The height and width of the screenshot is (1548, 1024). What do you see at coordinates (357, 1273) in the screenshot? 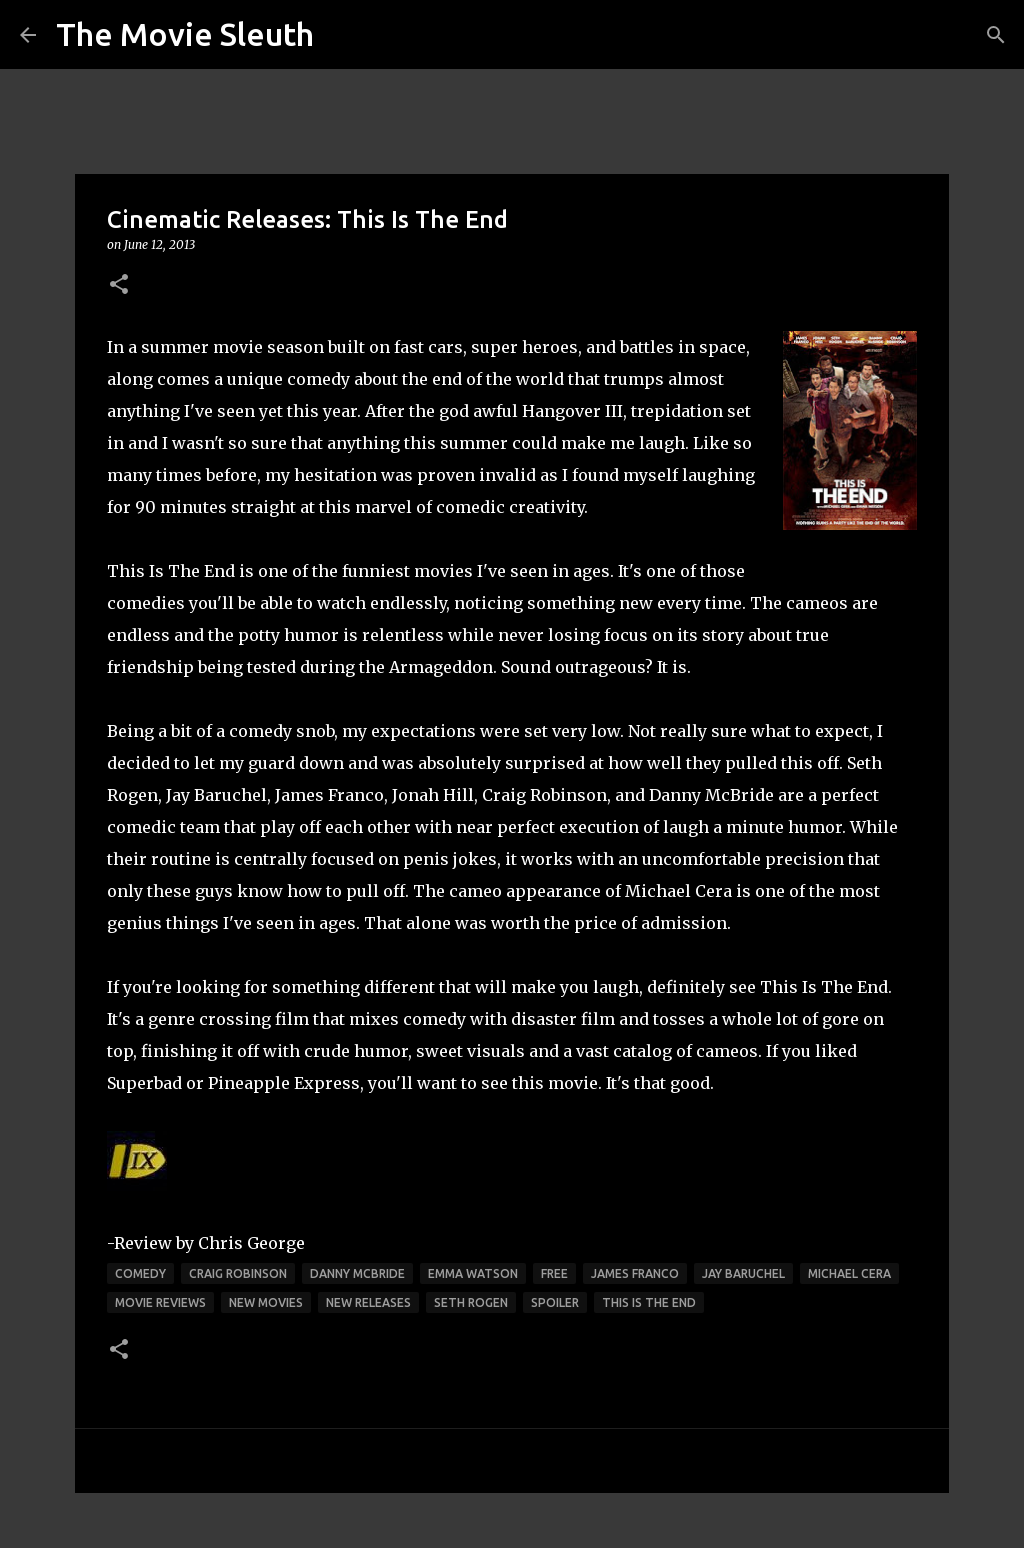
I see `danny mcbride` at bounding box center [357, 1273].